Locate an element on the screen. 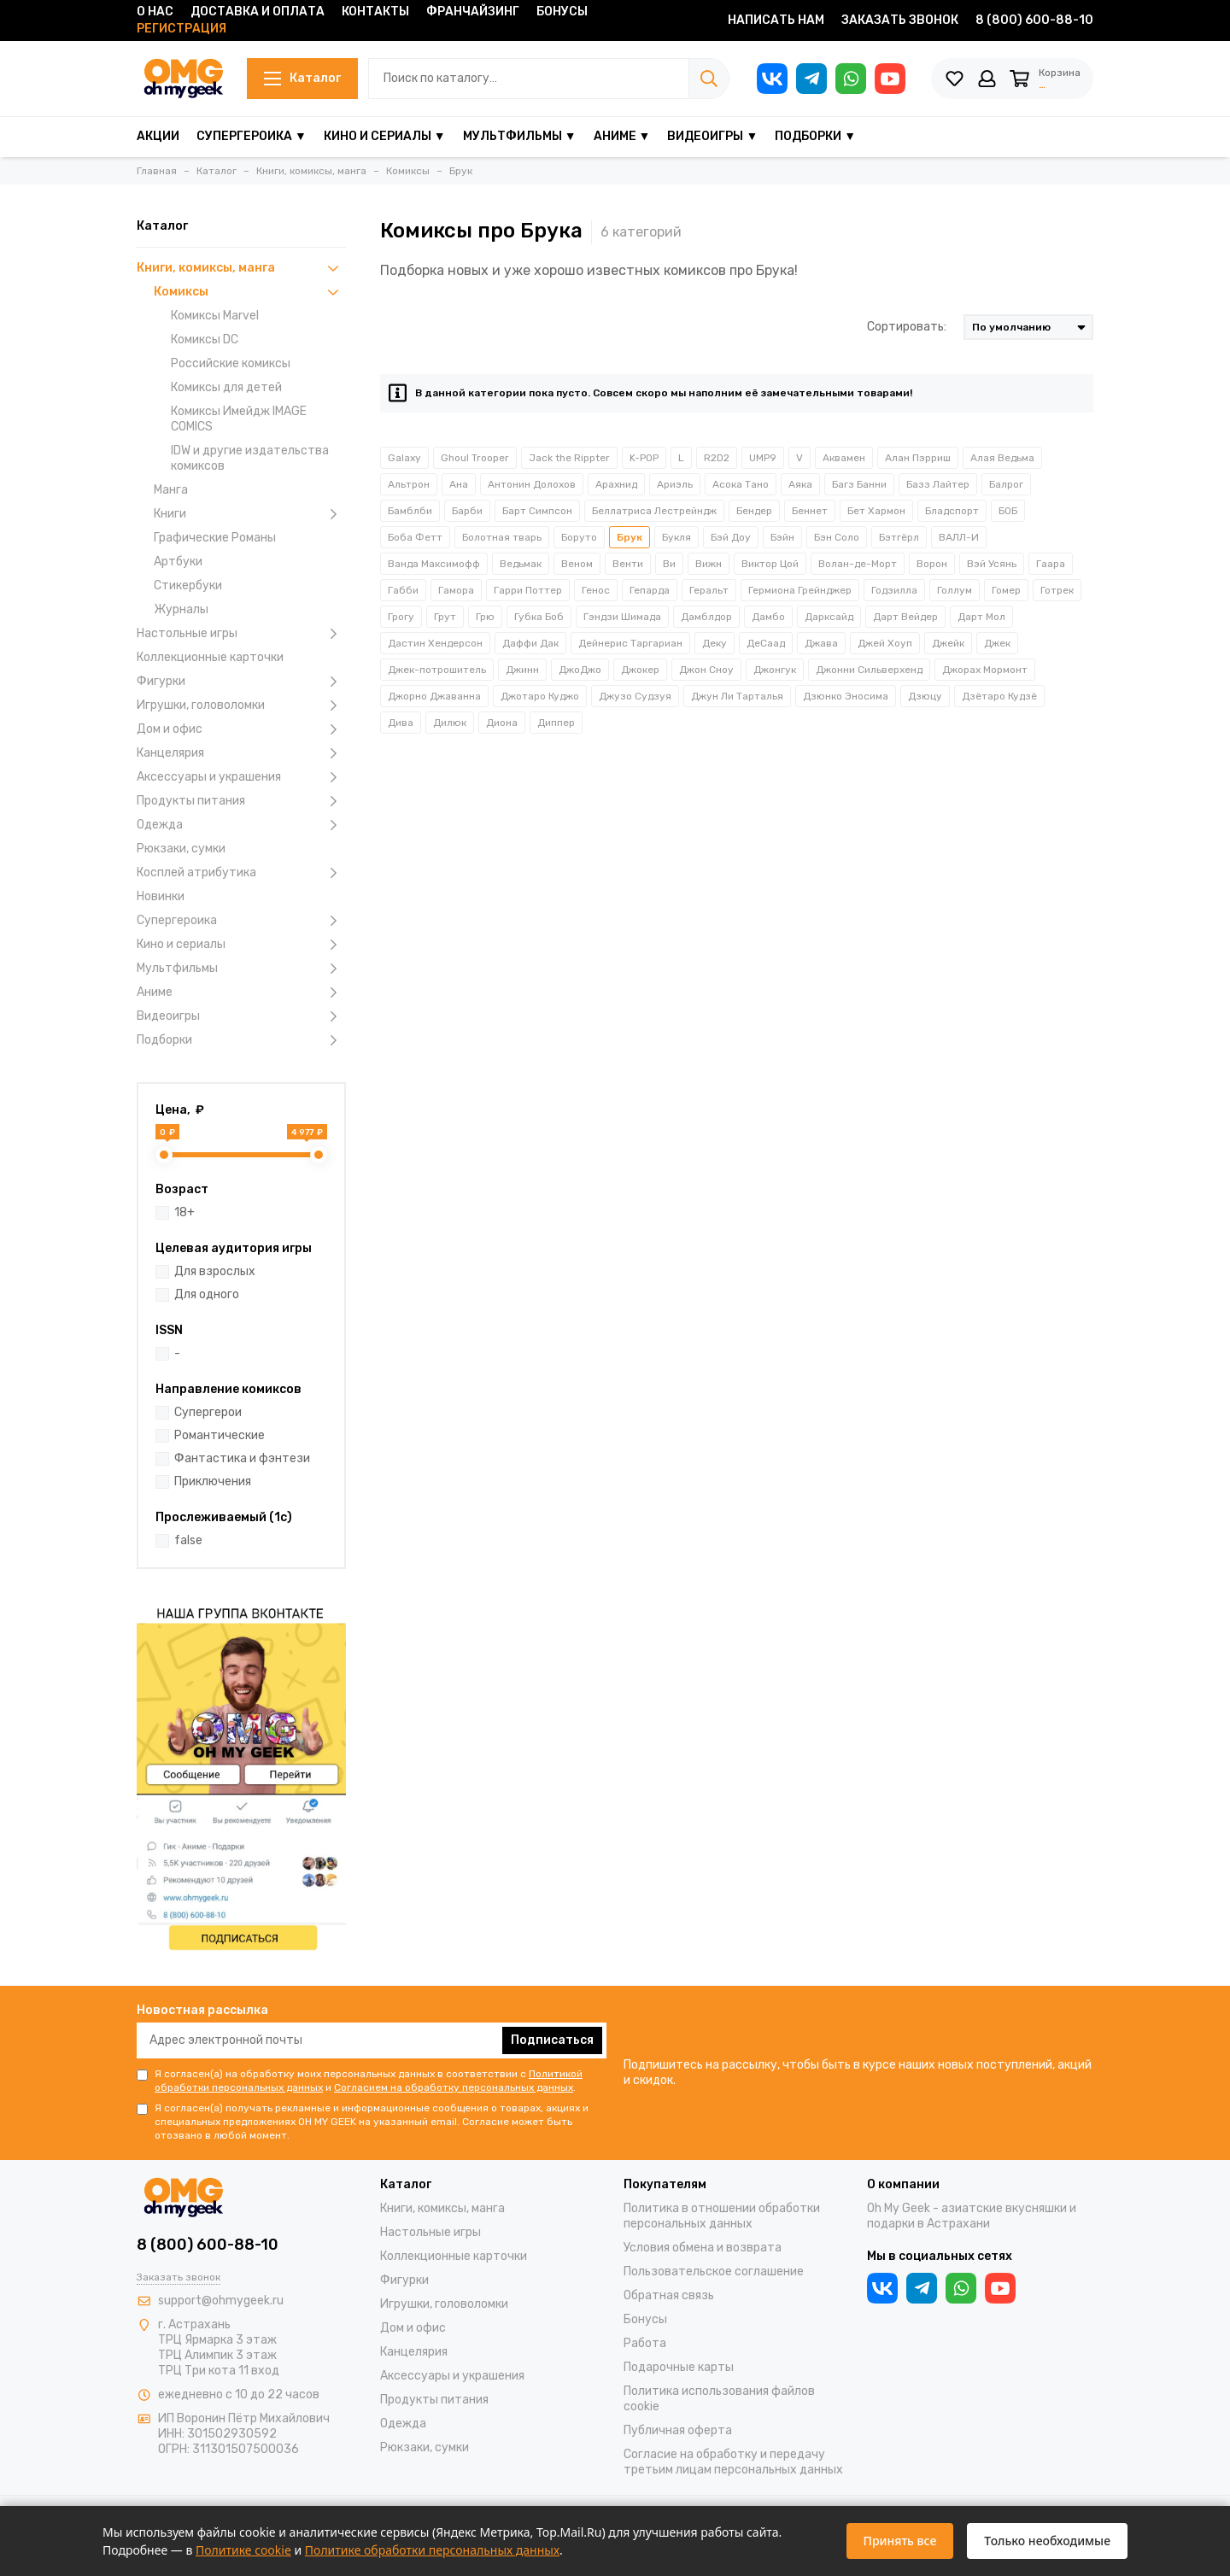  Политике обработки персональных данных is located at coordinates (432, 2550).